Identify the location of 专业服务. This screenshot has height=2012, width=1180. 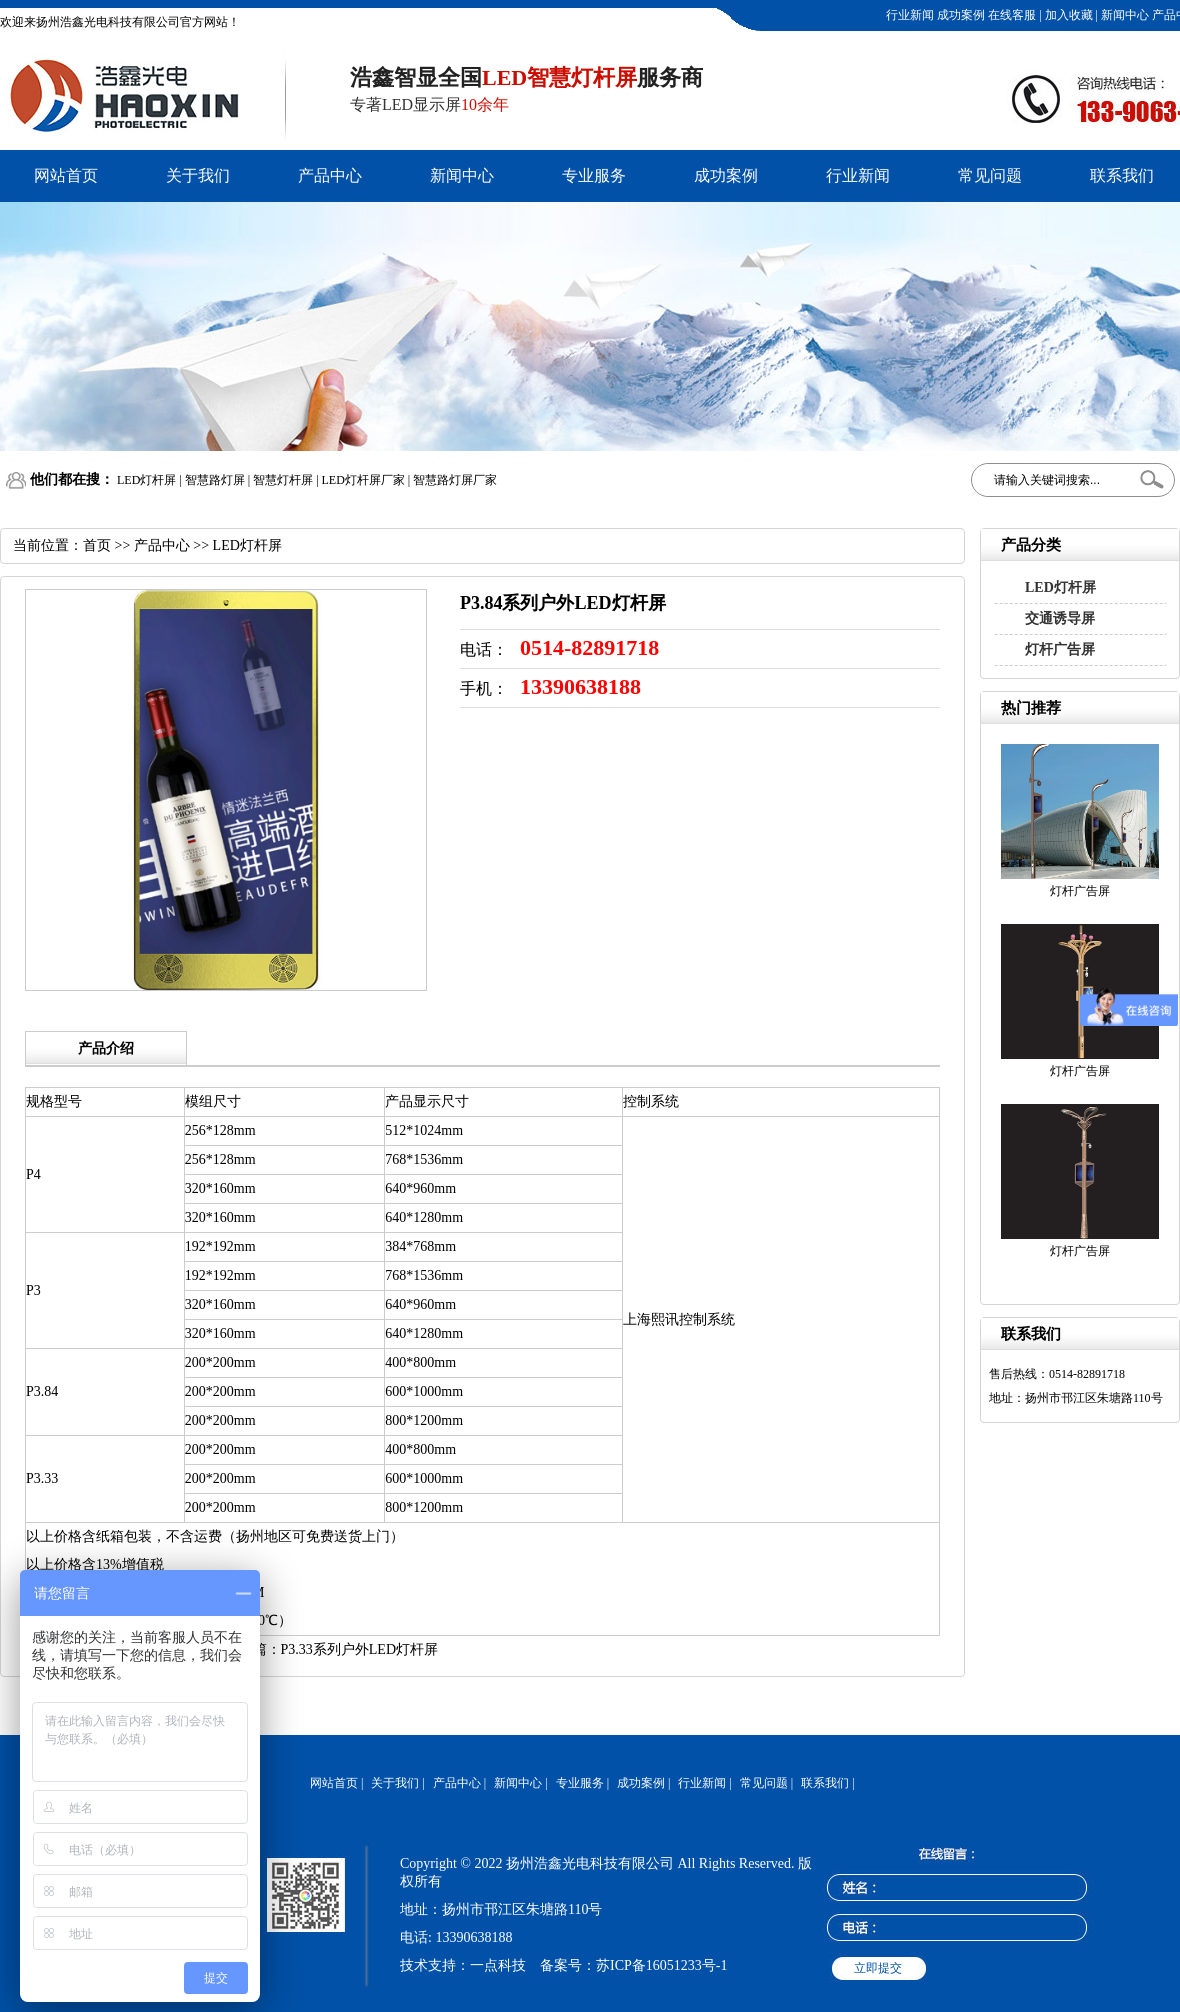
(594, 175).